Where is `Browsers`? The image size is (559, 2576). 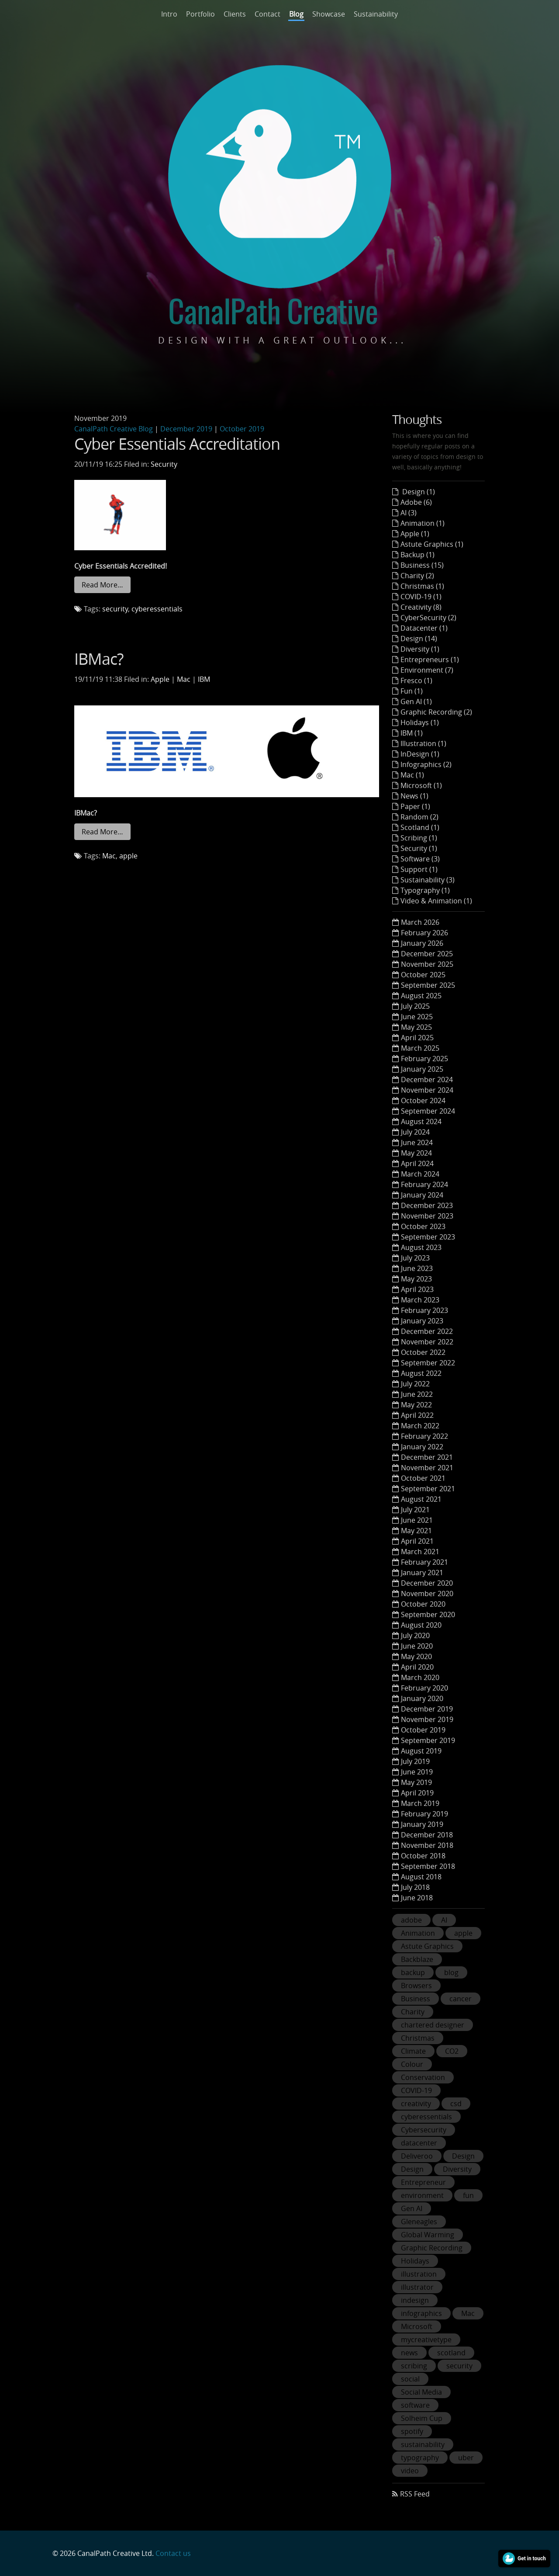
Browsers is located at coordinates (416, 1985).